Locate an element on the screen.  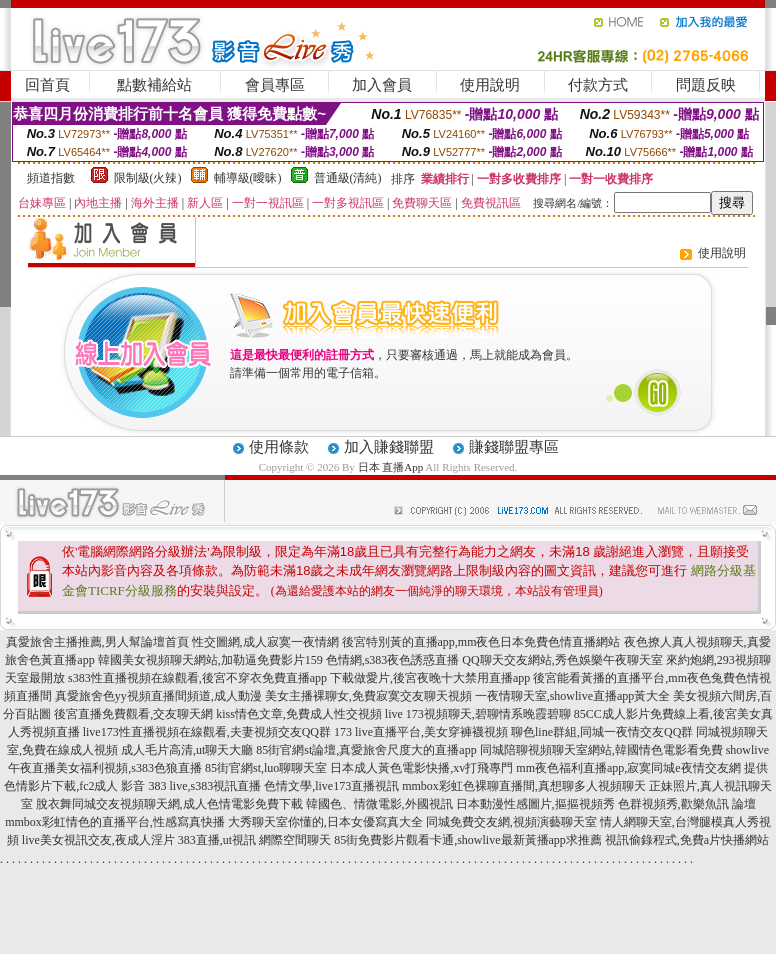
美女主播裸聊女,免費寂寞交友聊天視頻 is located at coordinates (368, 696).